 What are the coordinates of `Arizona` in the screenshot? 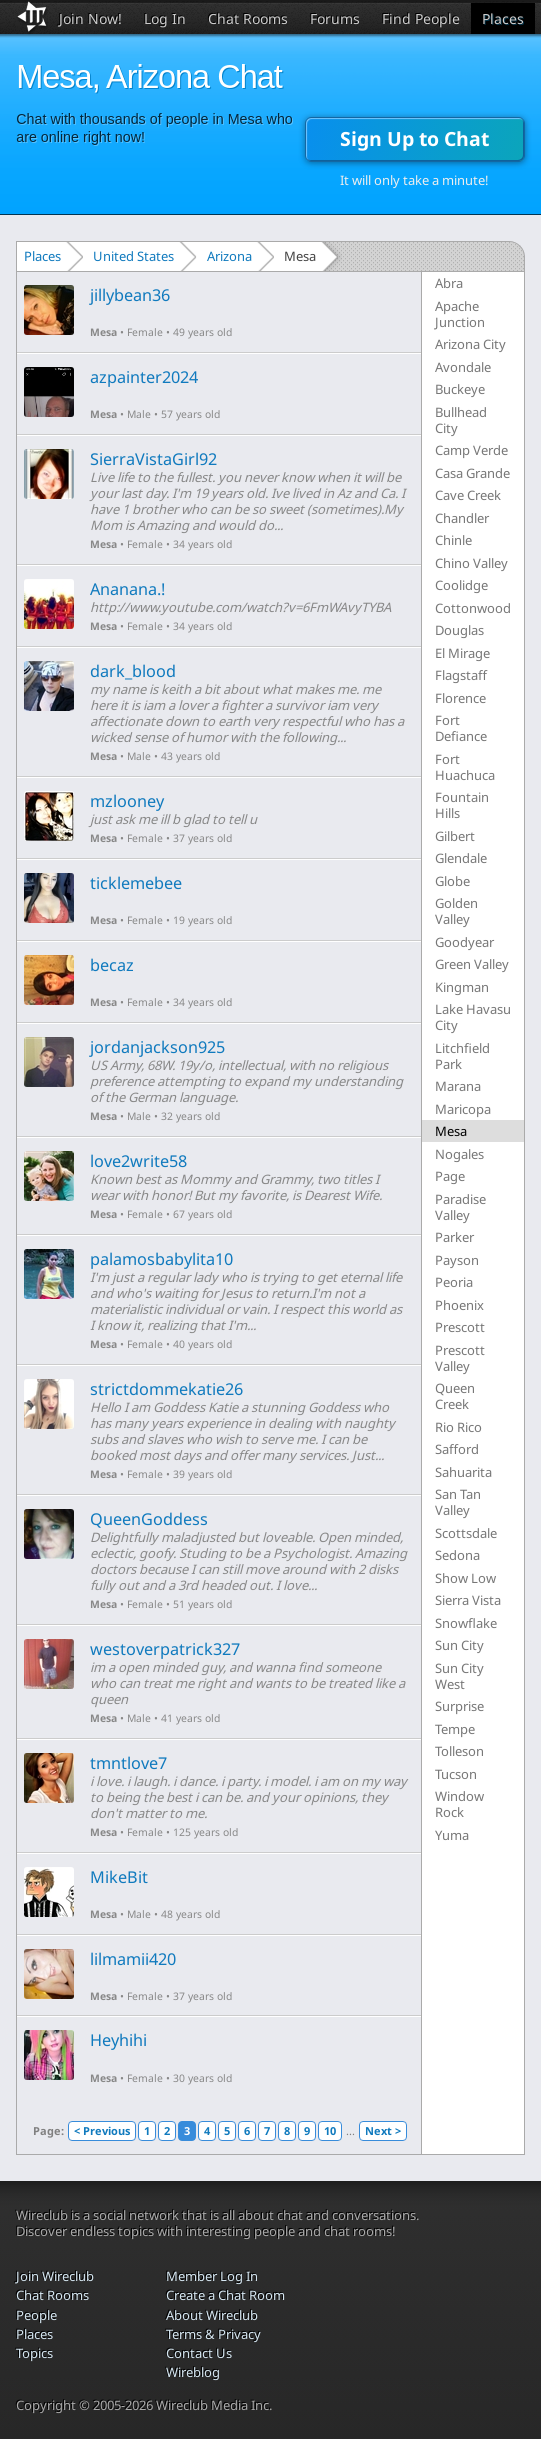 It's located at (229, 256).